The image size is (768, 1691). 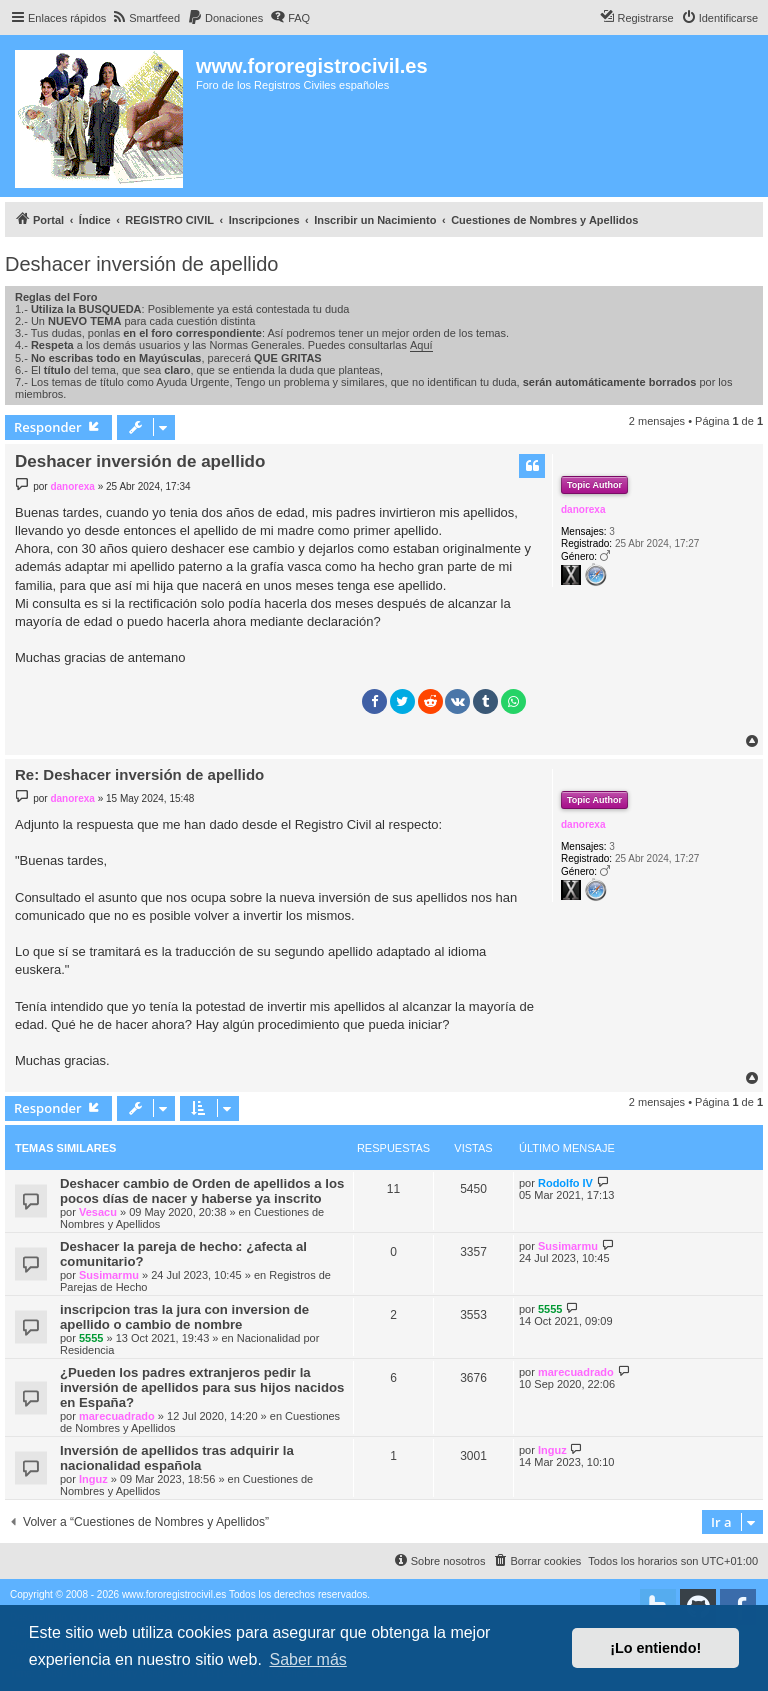 What do you see at coordinates (93, 1479) in the screenshot?
I see `Inguz` at bounding box center [93, 1479].